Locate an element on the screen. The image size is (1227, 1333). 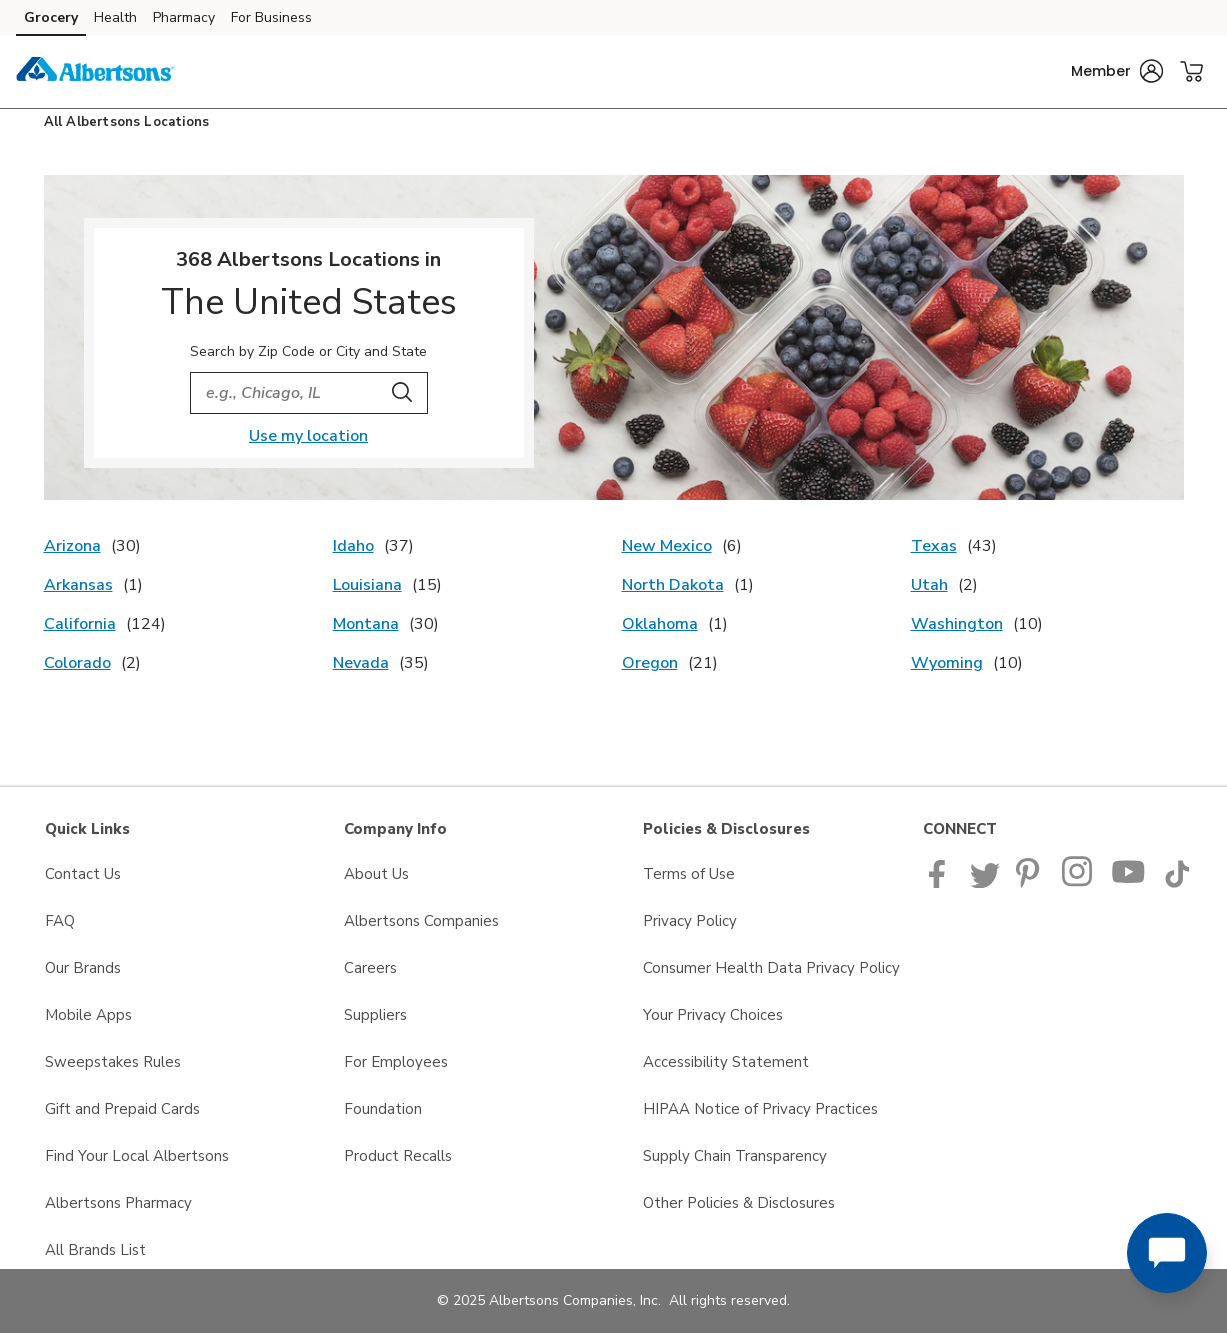
Supply Chain Transparency [Supply Chain Transparency opens in a new tab] is located at coordinates (735, 1156).